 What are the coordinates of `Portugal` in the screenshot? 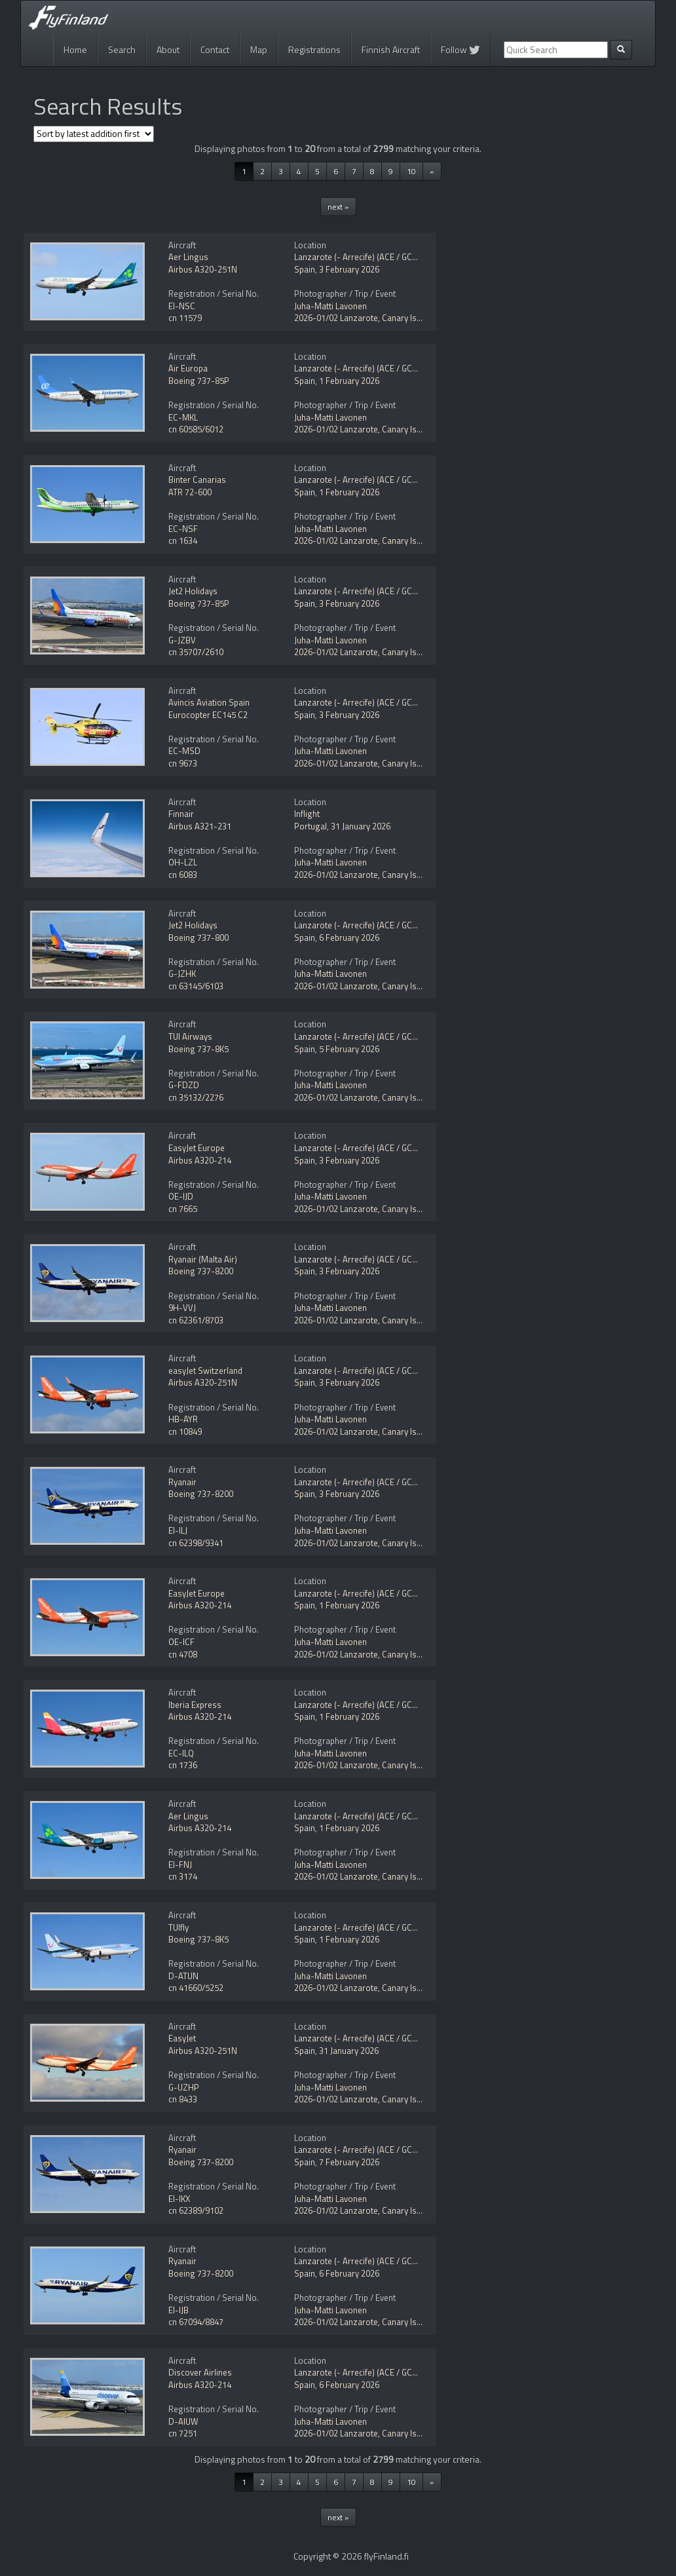 It's located at (310, 826).